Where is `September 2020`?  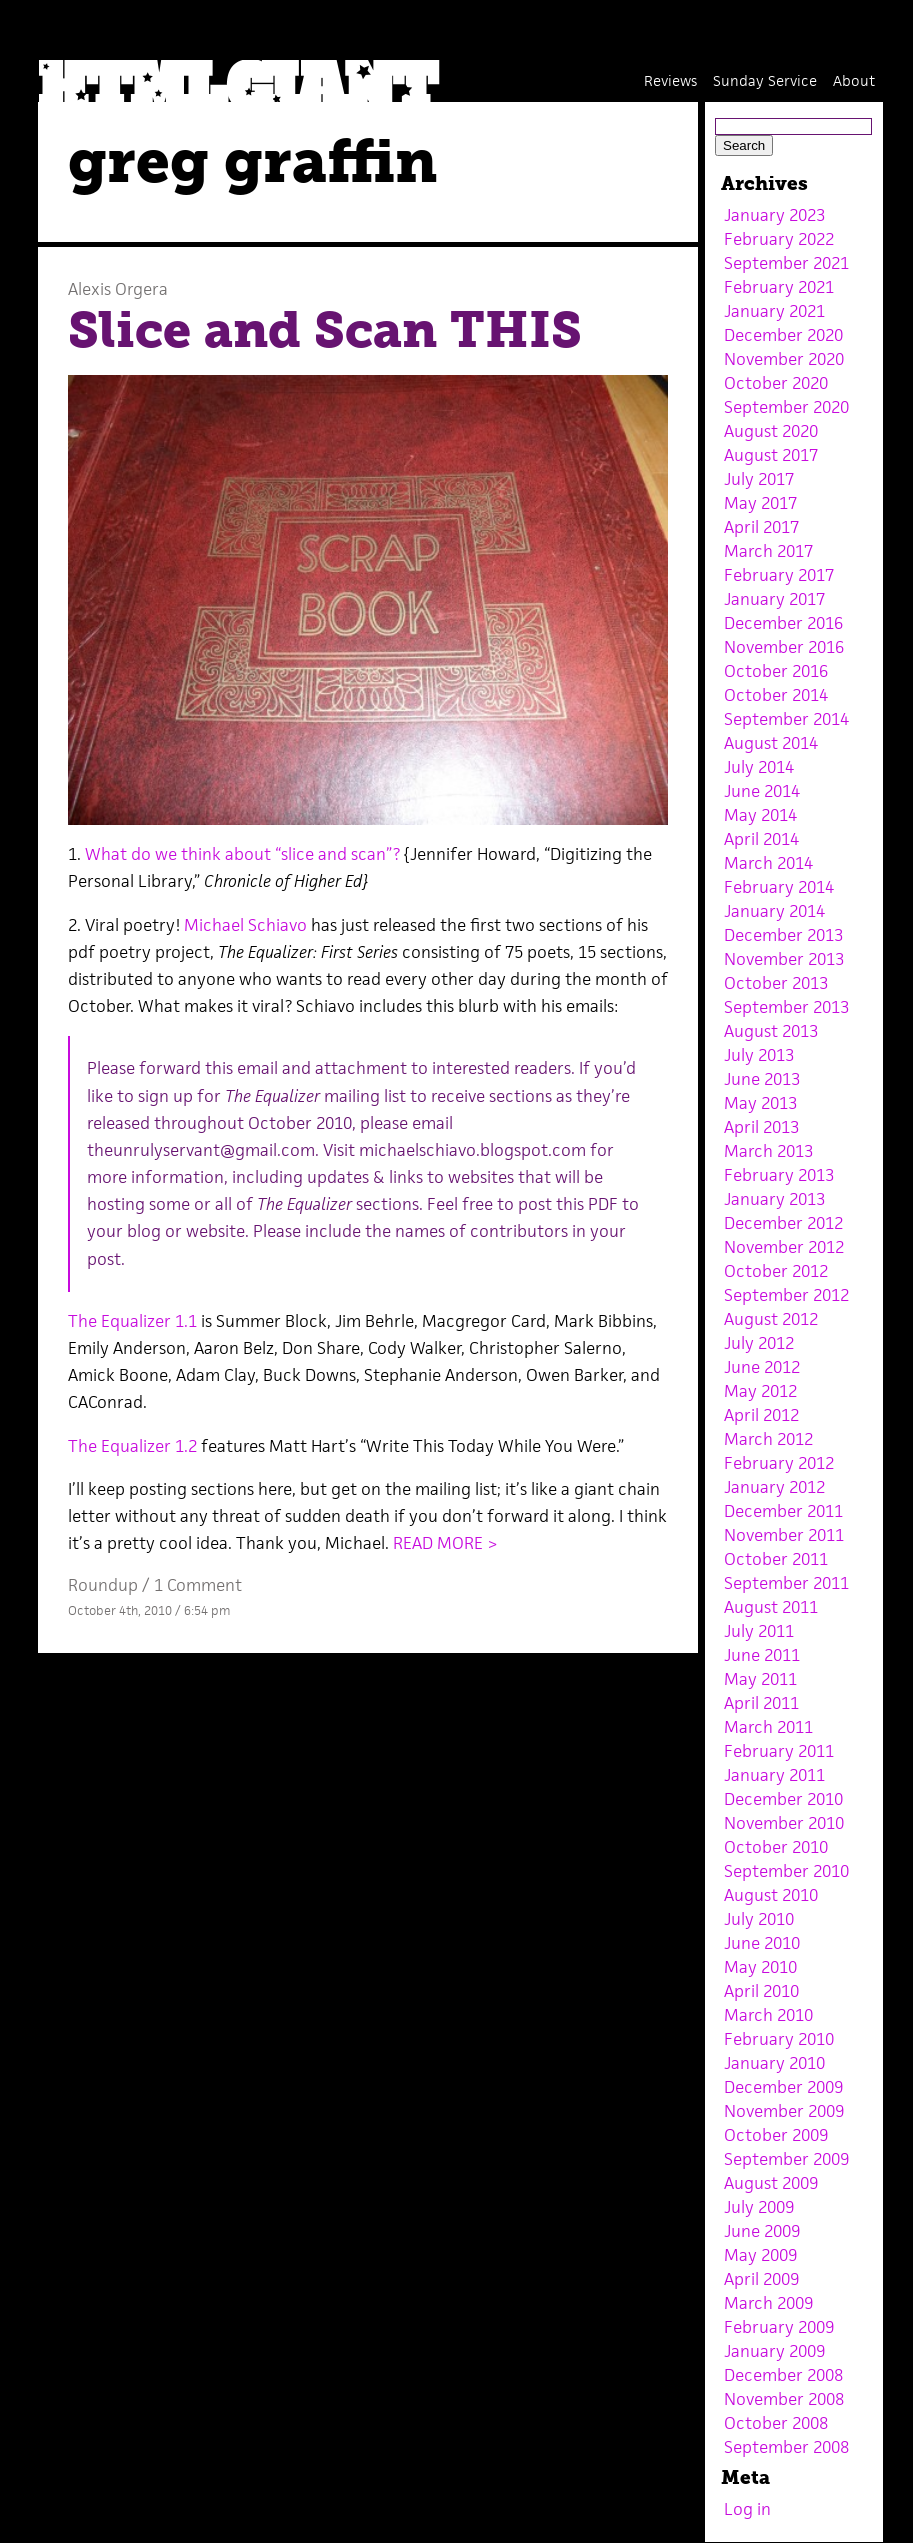
September 2020 is located at coordinates (786, 407).